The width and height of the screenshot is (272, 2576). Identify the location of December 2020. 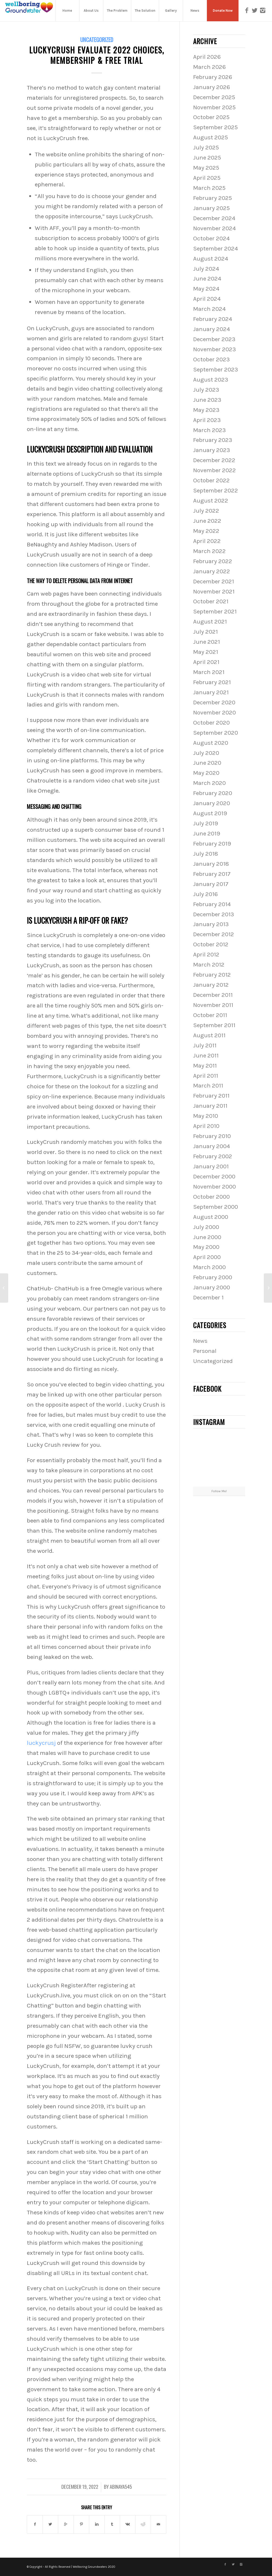
(214, 702).